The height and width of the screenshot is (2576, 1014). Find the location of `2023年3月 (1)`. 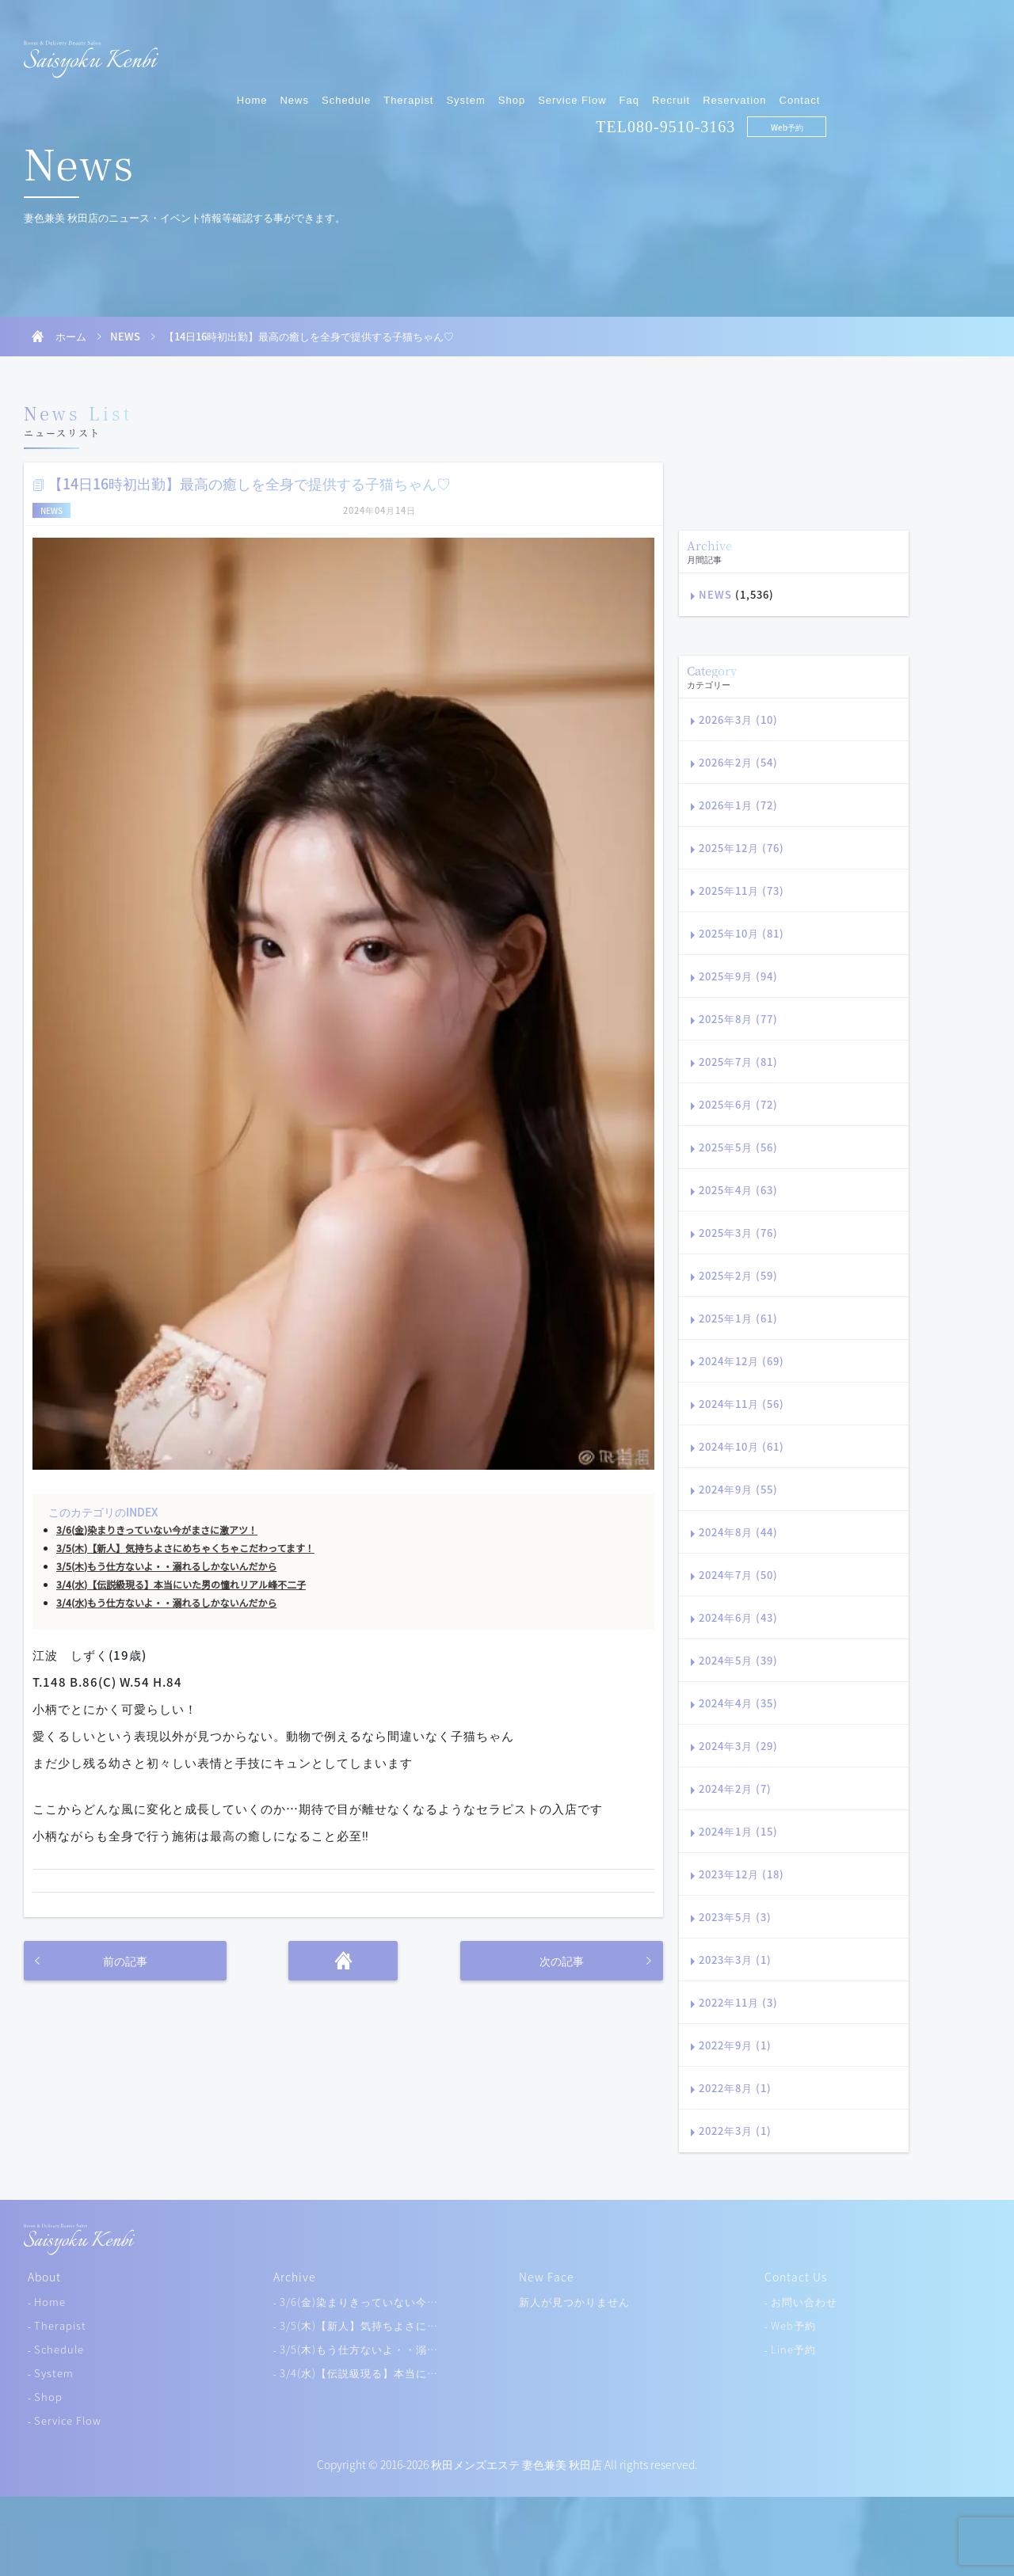

2023年3月 (1) is located at coordinates (735, 1959).